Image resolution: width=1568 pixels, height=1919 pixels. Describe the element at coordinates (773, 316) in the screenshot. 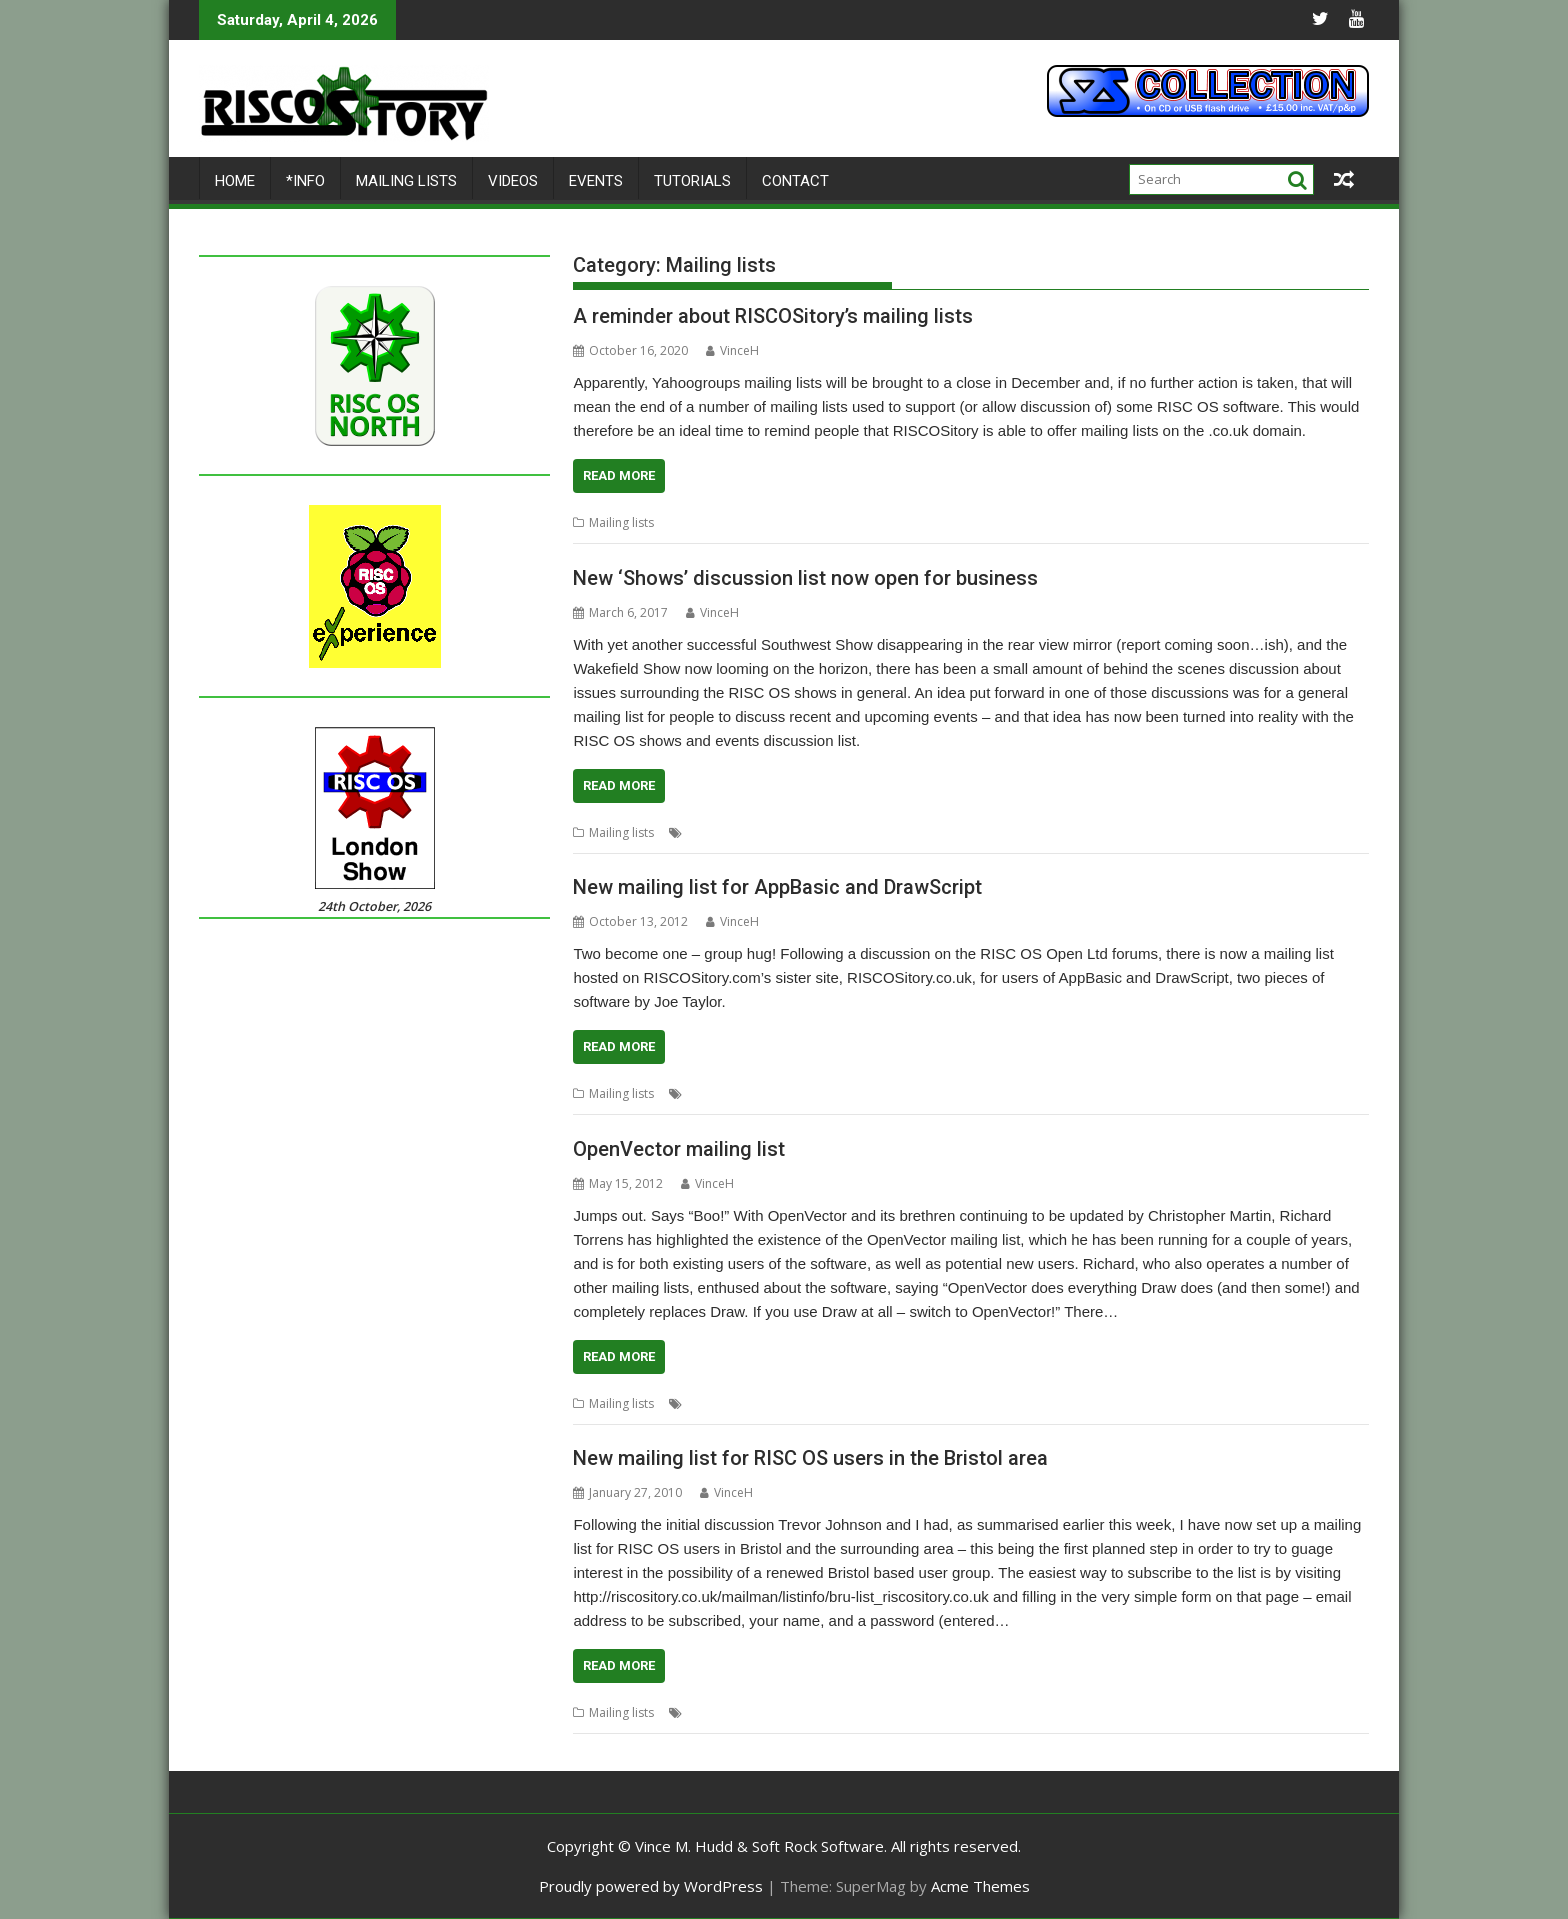

I see `A reminder about RISCOSitory’s mailing lists` at that location.